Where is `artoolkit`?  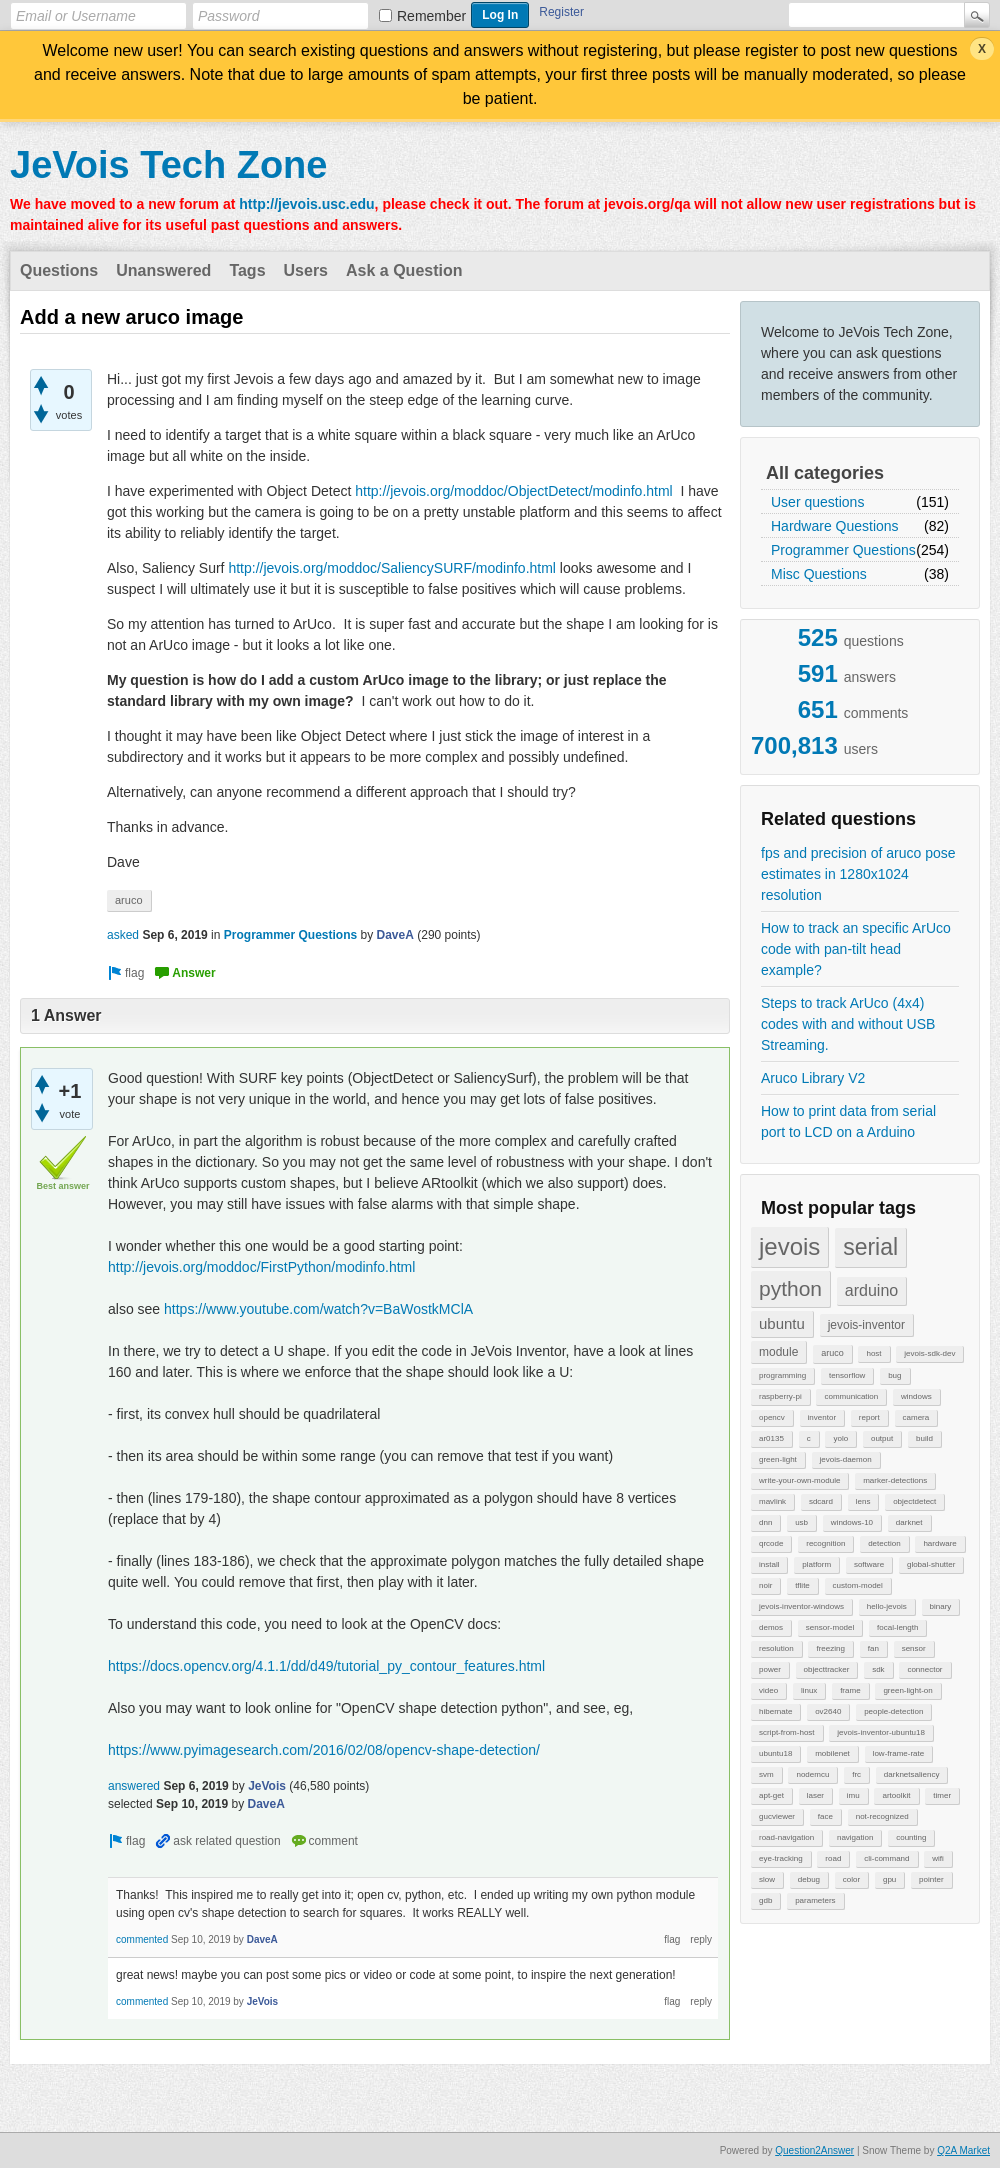
artoolkit is located at coordinates (896, 1795).